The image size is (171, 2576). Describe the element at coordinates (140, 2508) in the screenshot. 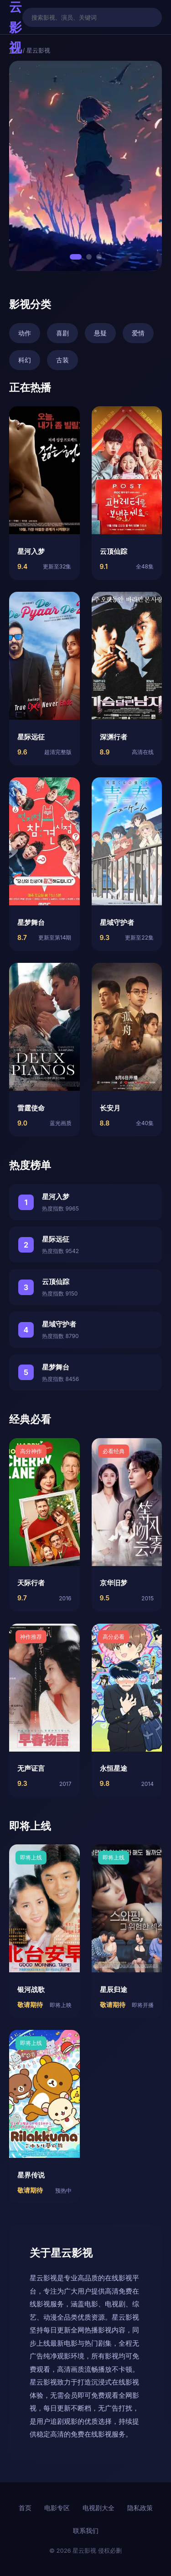

I see `隐私政策` at that location.